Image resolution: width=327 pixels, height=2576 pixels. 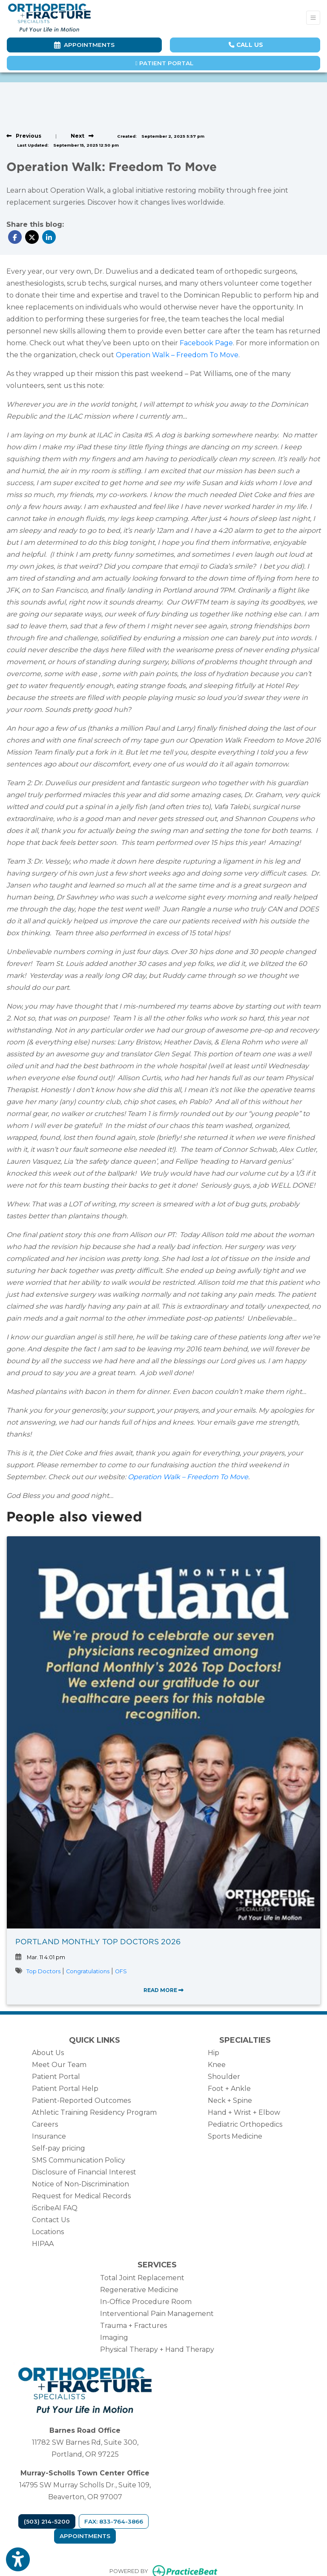 What do you see at coordinates (217, 2065) in the screenshot?
I see `Knee` at bounding box center [217, 2065].